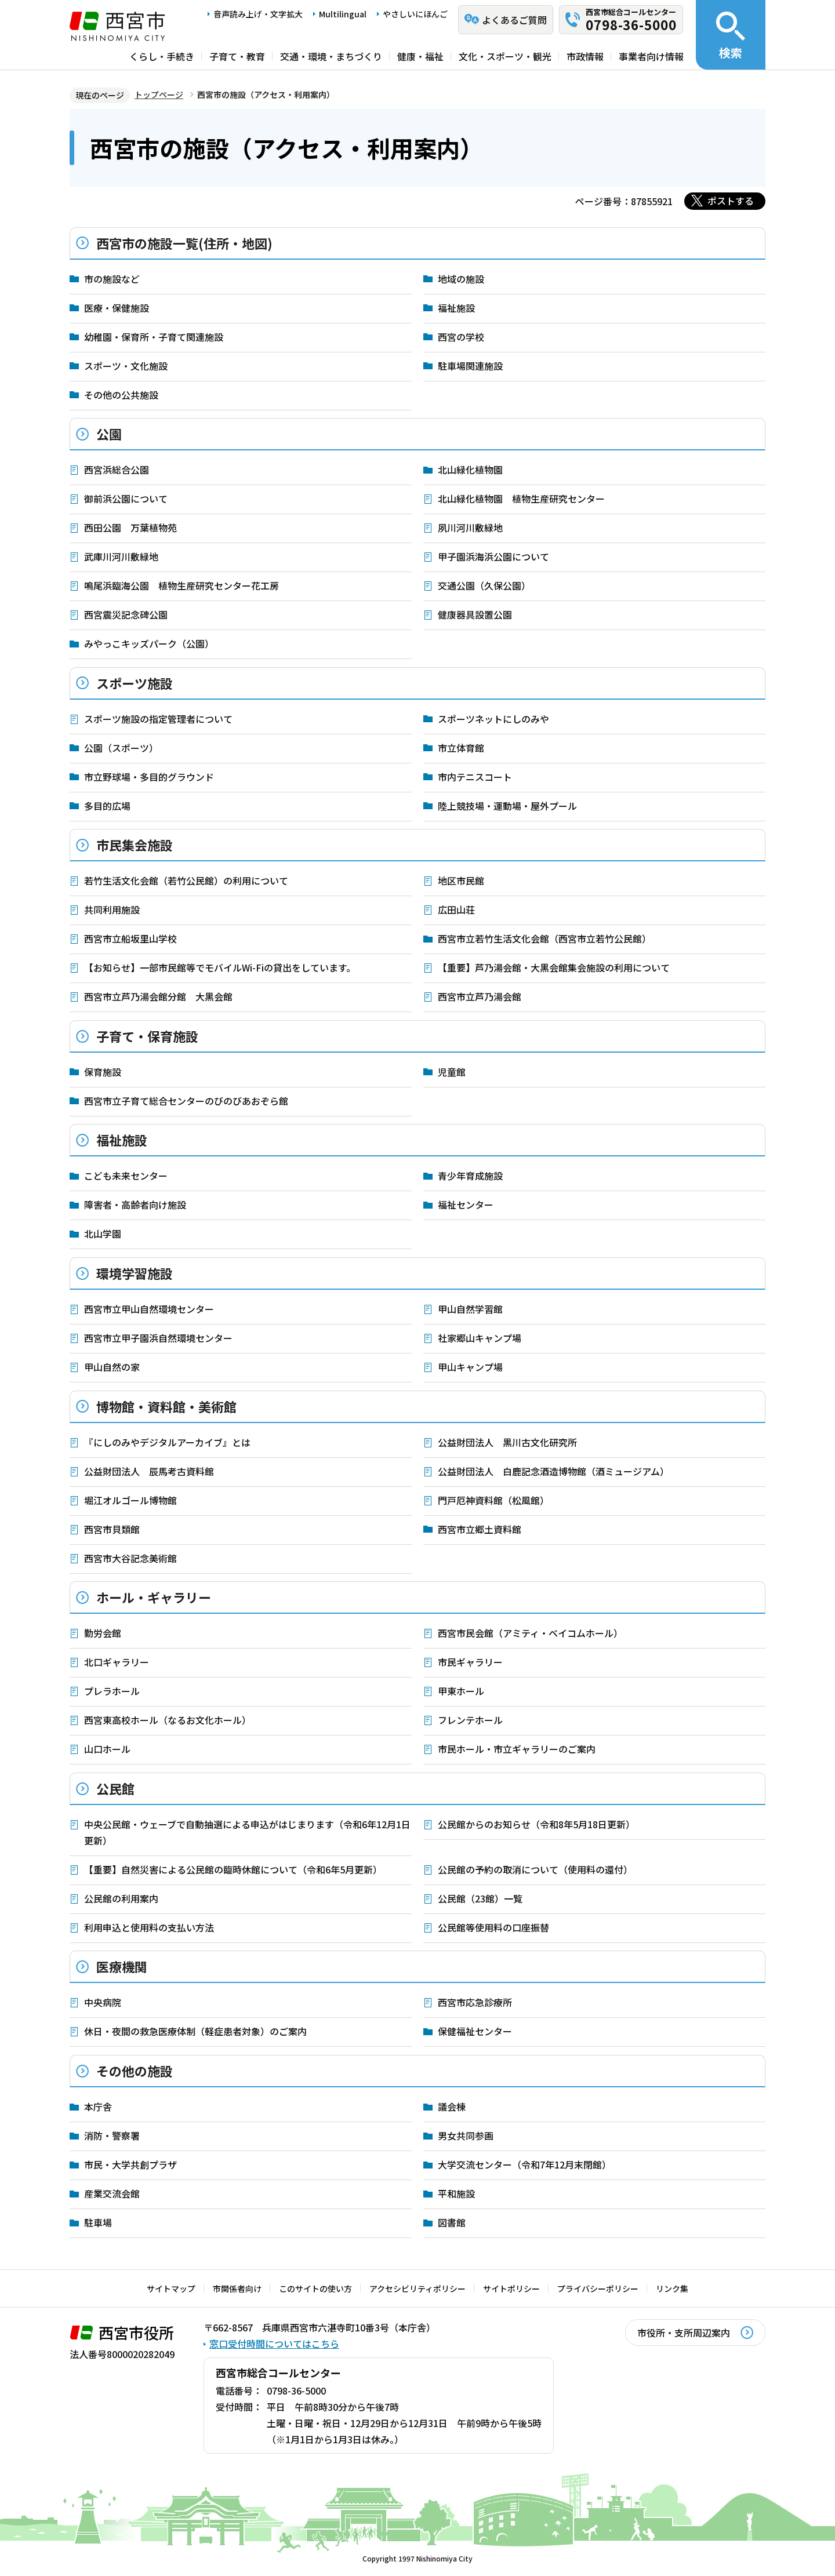 This screenshot has height=2576, width=835. Describe the element at coordinates (184, 243) in the screenshot. I see `西宮市の施設一覧(住所・地図)` at that location.